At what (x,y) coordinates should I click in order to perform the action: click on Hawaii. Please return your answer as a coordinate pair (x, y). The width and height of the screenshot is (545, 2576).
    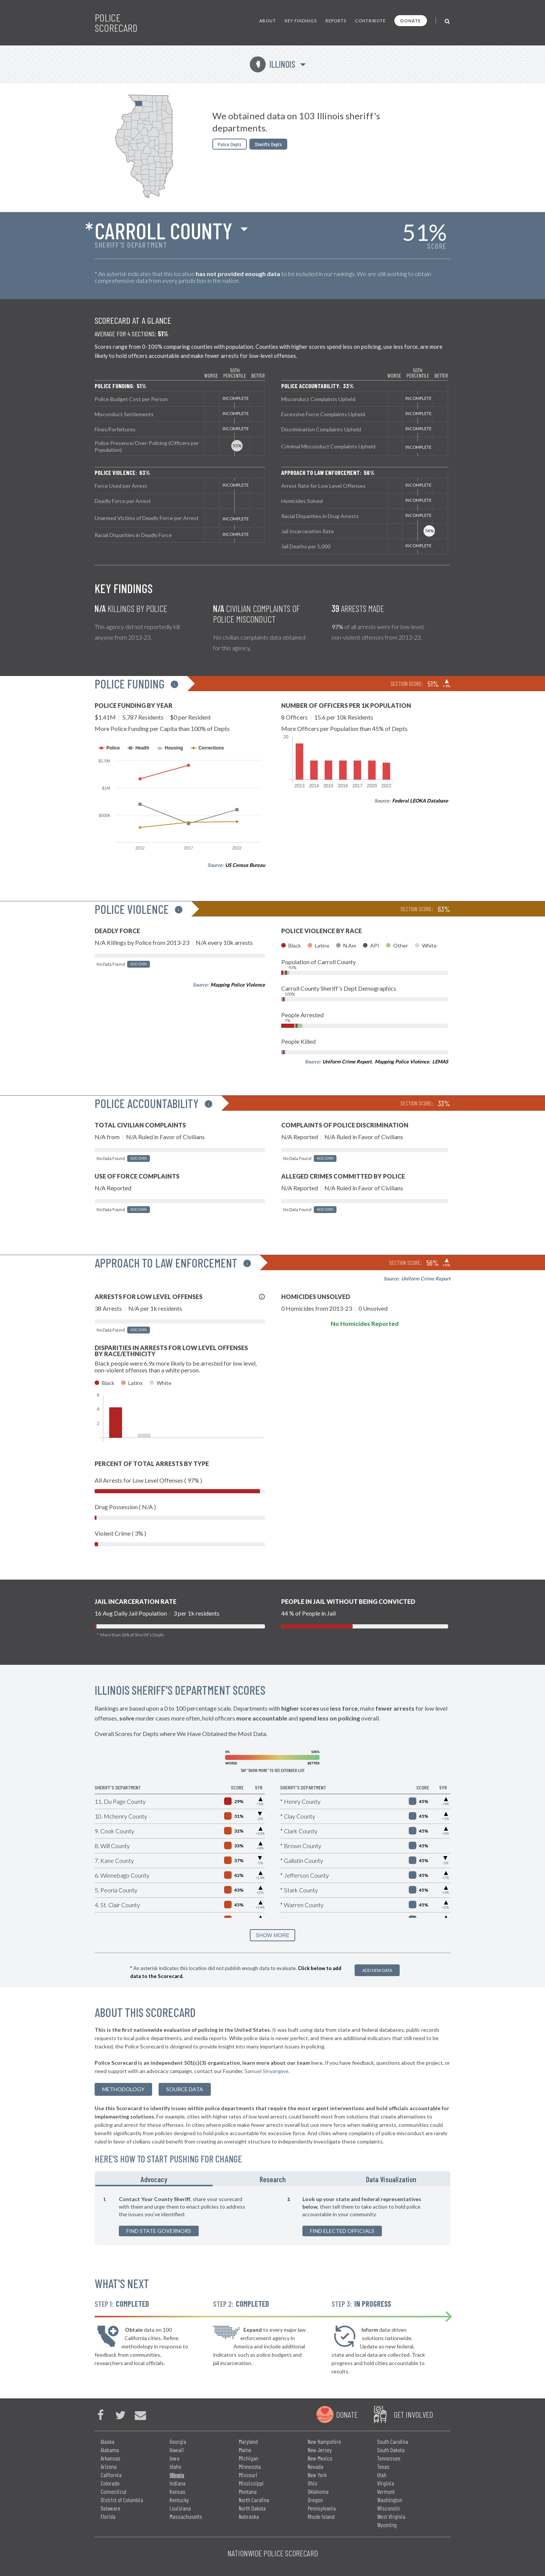
    Looking at the image, I should click on (177, 2449).